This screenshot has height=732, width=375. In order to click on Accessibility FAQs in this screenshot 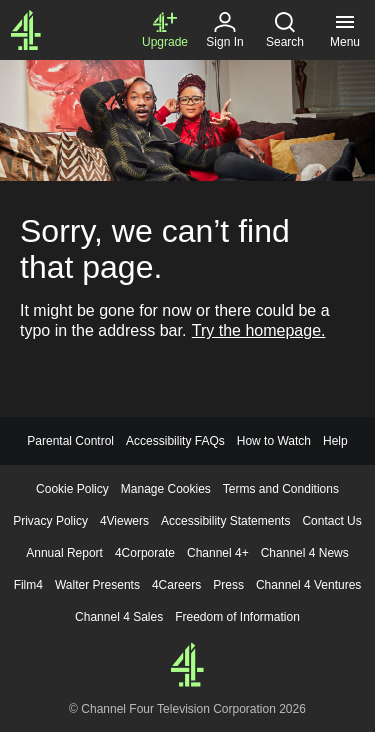, I will do `click(175, 441)`.